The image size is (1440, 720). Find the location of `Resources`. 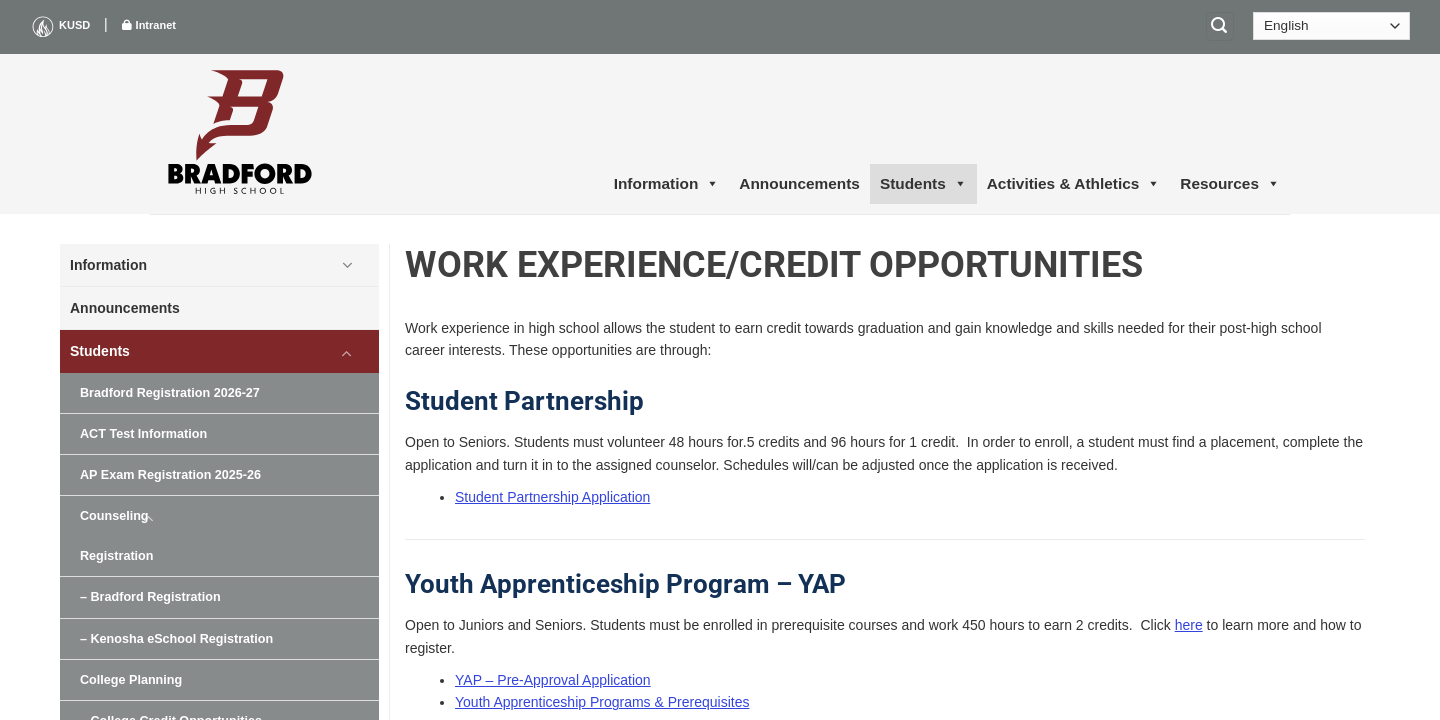

Resources is located at coordinates (1230, 184).